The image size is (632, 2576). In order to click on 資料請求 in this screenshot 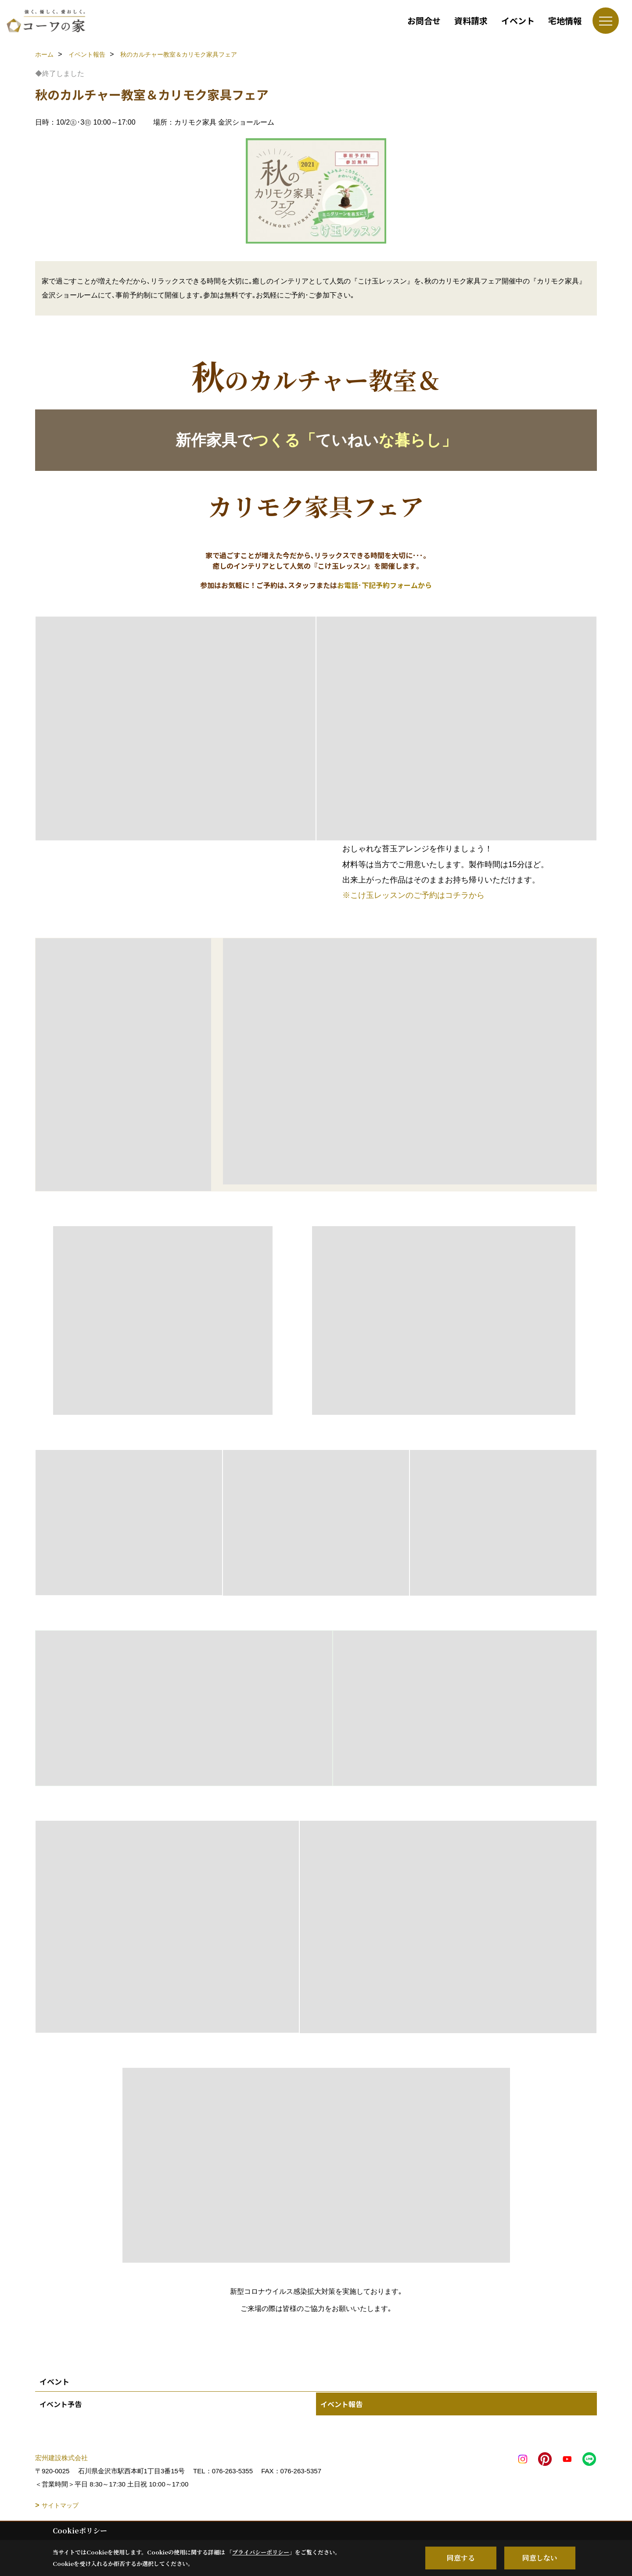, I will do `click(471, 20)`.